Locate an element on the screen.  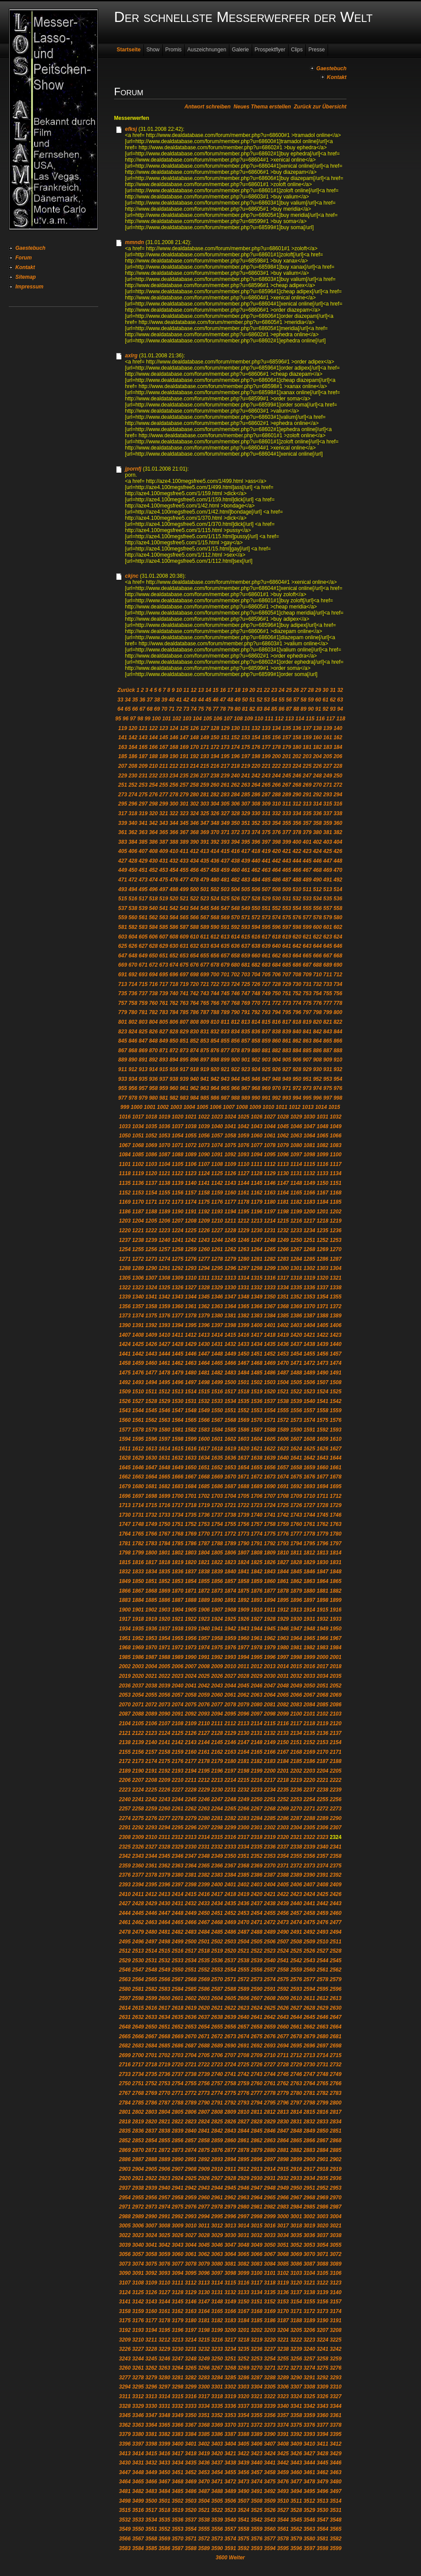
1226 is located at coordinates (204, 1230).